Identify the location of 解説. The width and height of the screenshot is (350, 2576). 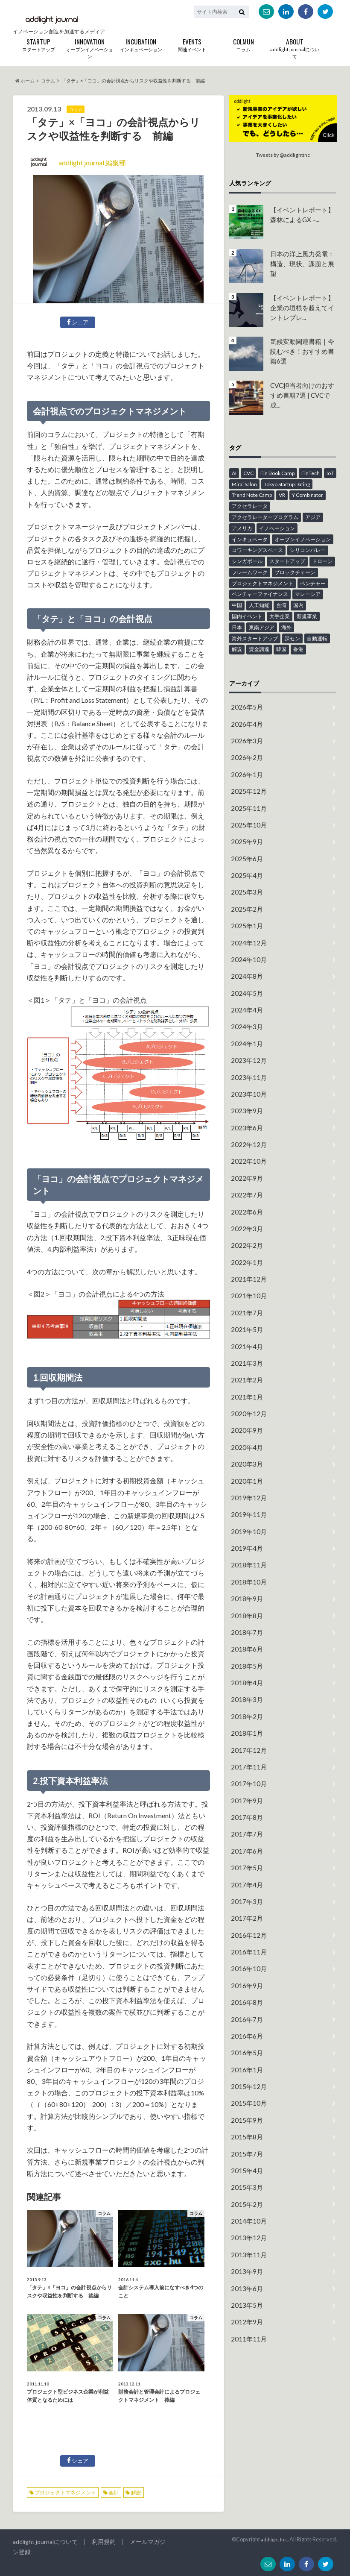
(136, 2492).